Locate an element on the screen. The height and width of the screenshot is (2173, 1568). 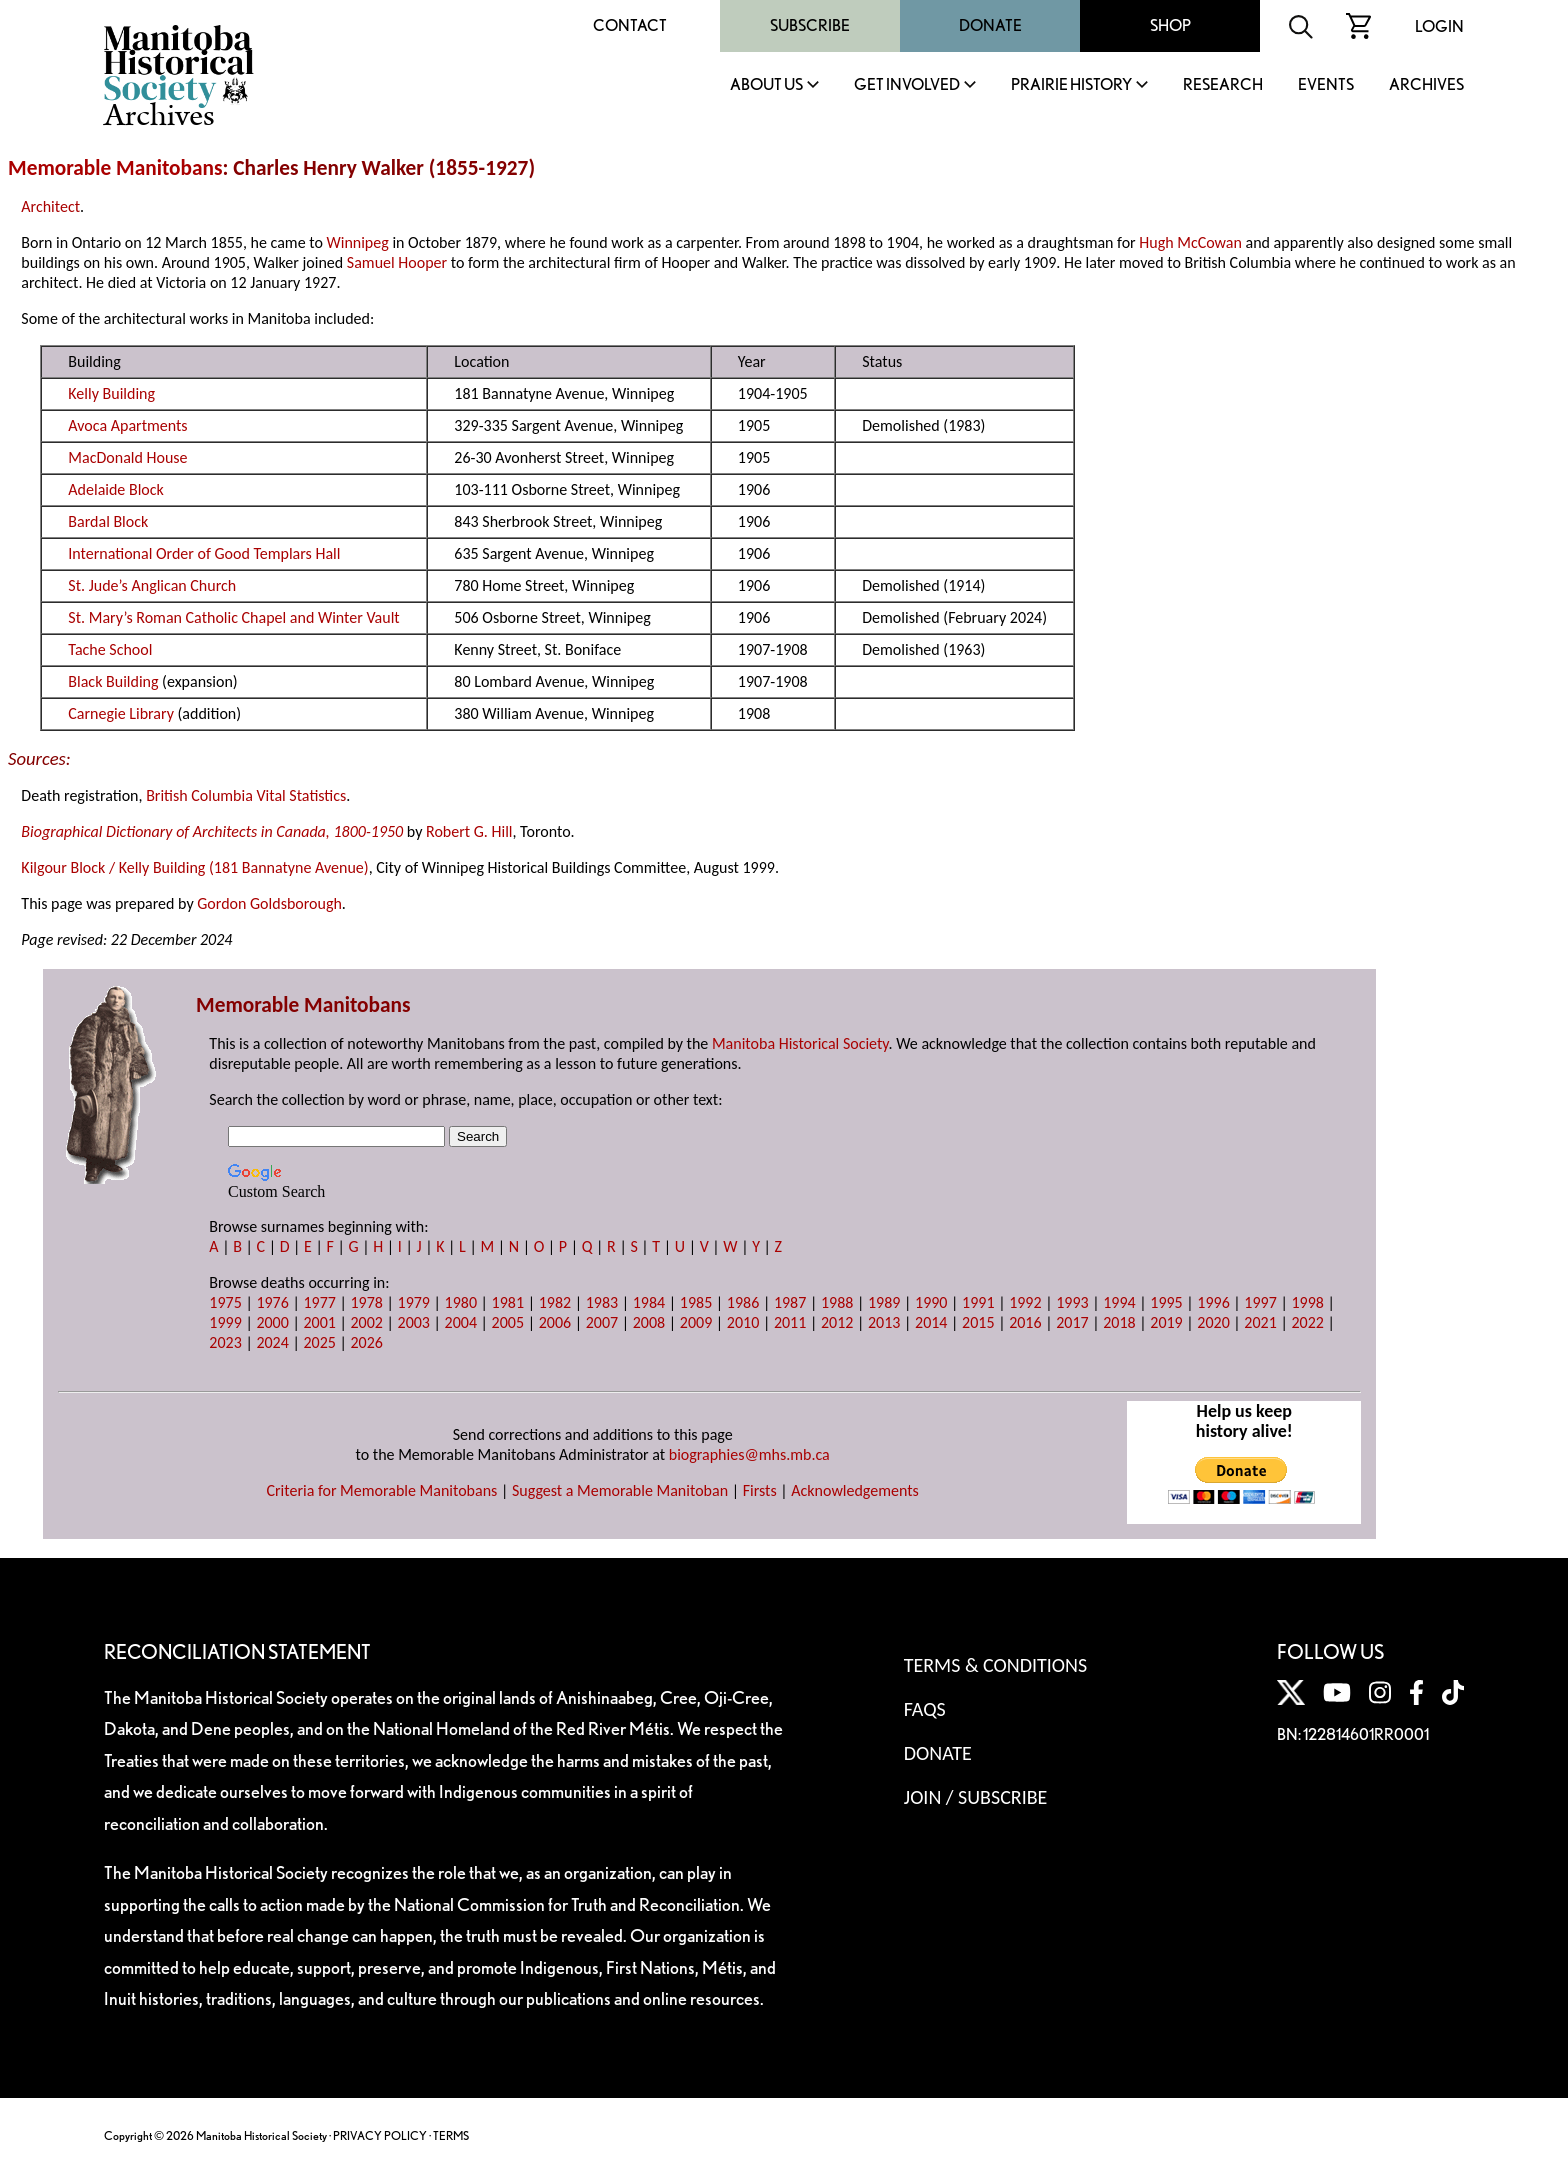
2006 is located at coordinates (555, 1322).